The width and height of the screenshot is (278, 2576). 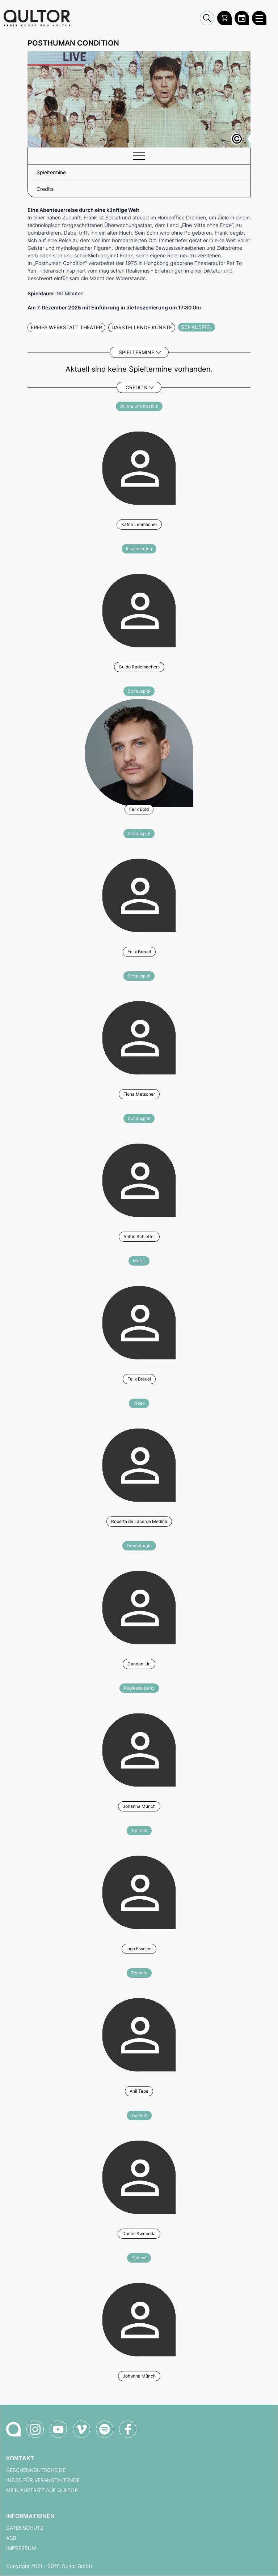 I want to click on Spieltermine, so click(x=136, y=352).